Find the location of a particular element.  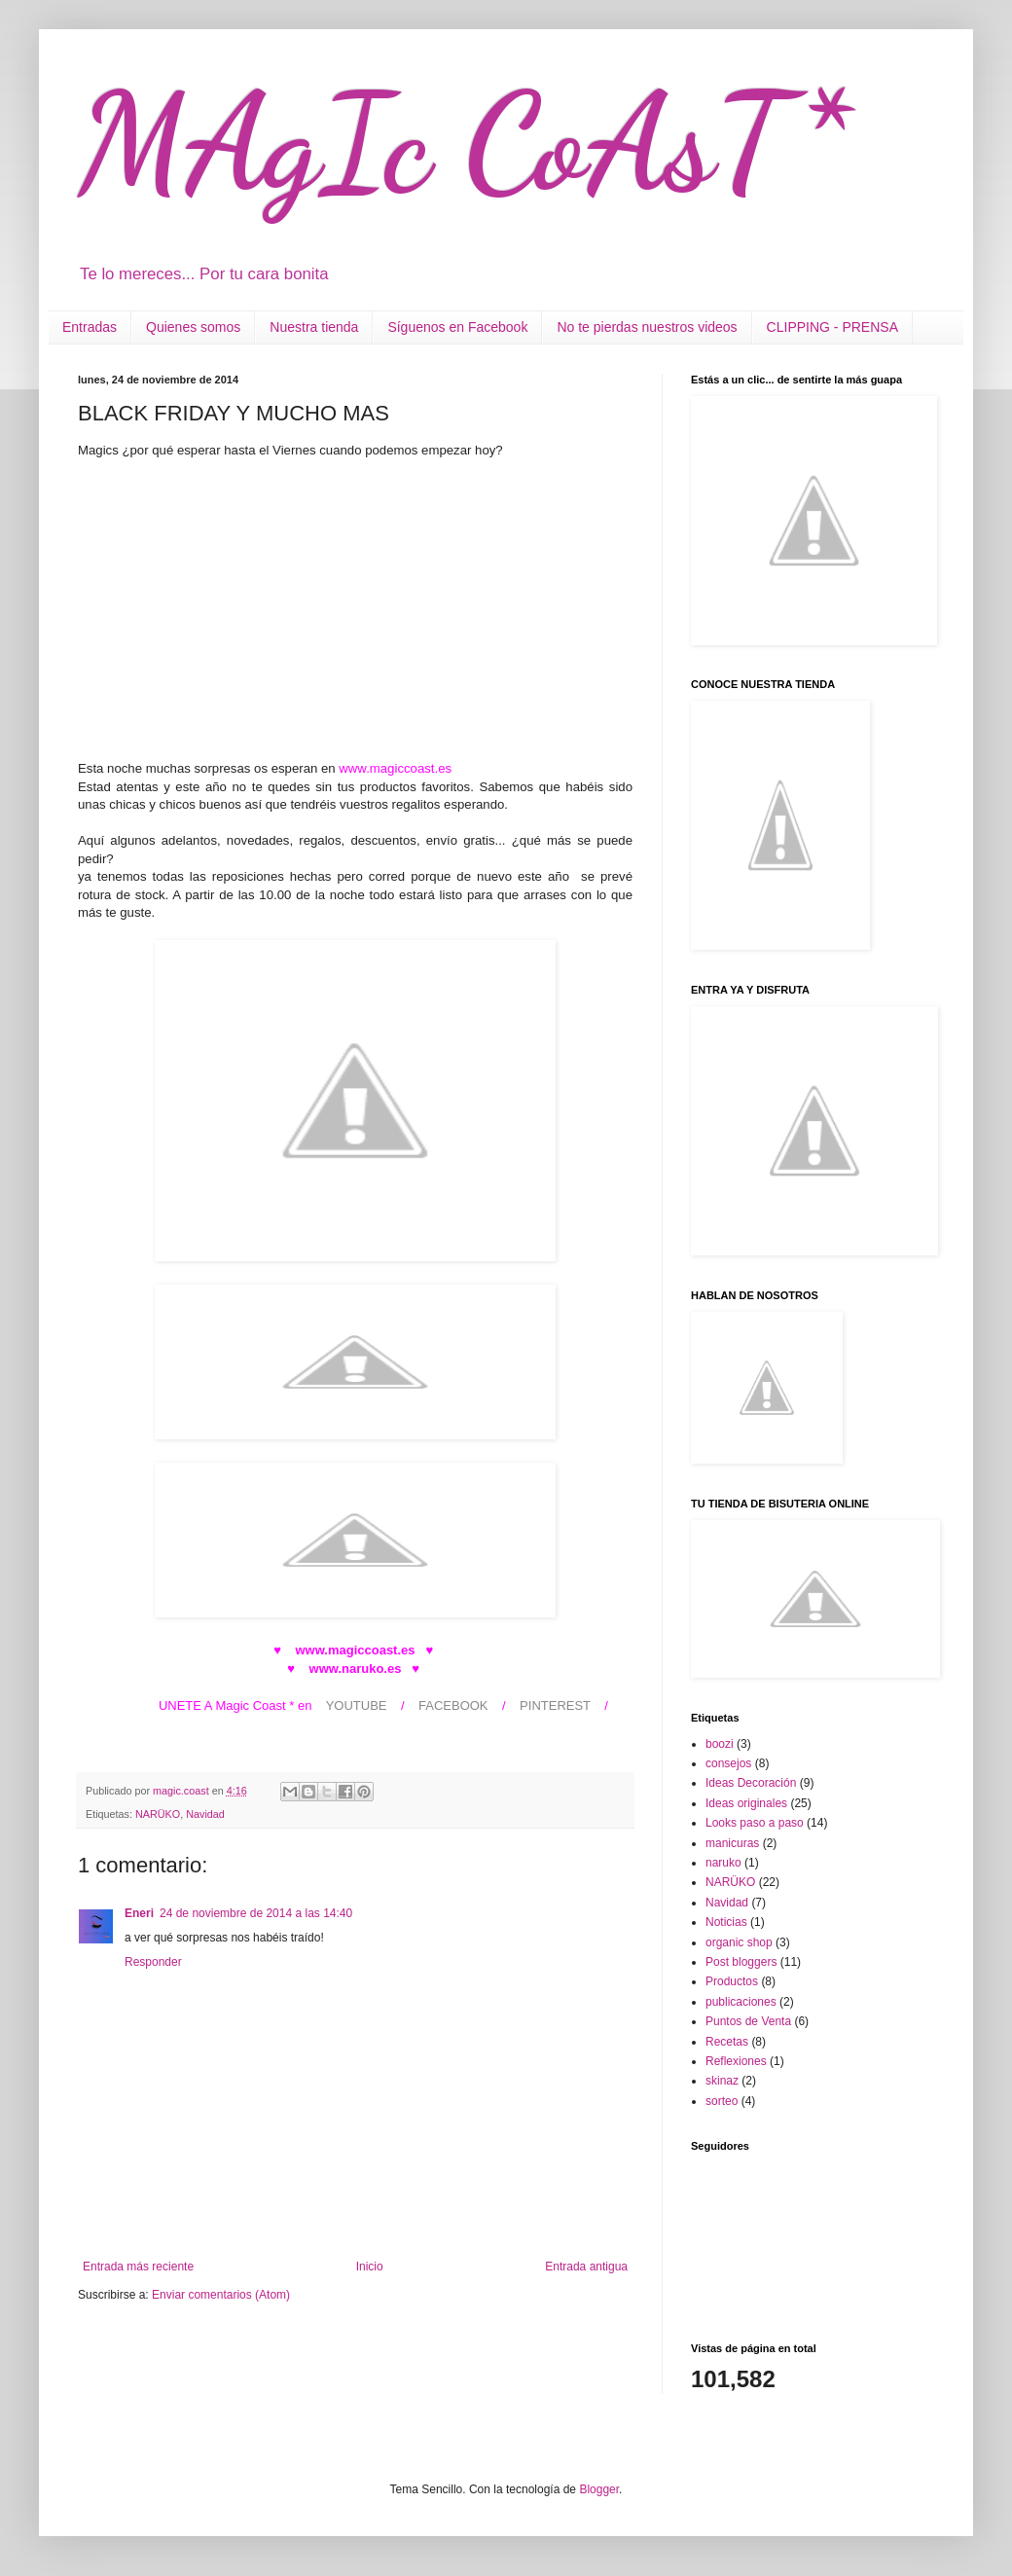

Entrada más reciente is located at coordinates (138, 2266).